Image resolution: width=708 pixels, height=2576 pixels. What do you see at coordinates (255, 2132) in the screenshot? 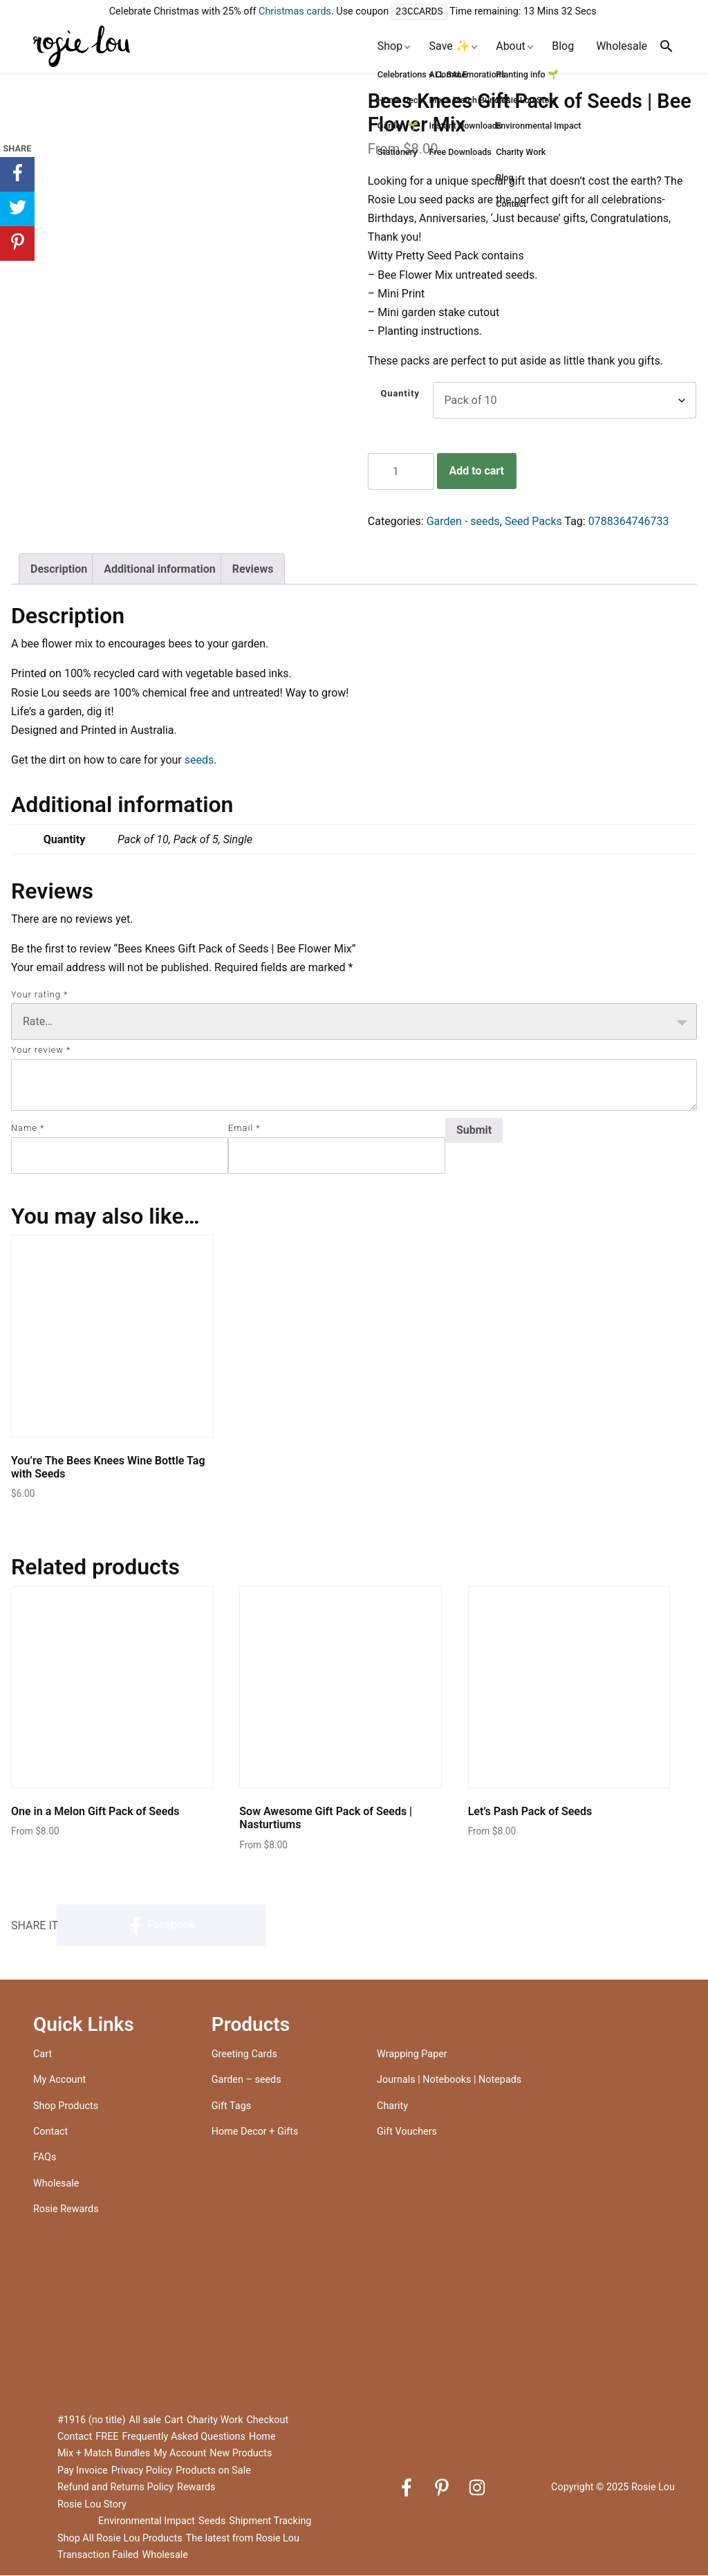
I see `Home Decor + Gifts` at bounding box center [255, 2132].